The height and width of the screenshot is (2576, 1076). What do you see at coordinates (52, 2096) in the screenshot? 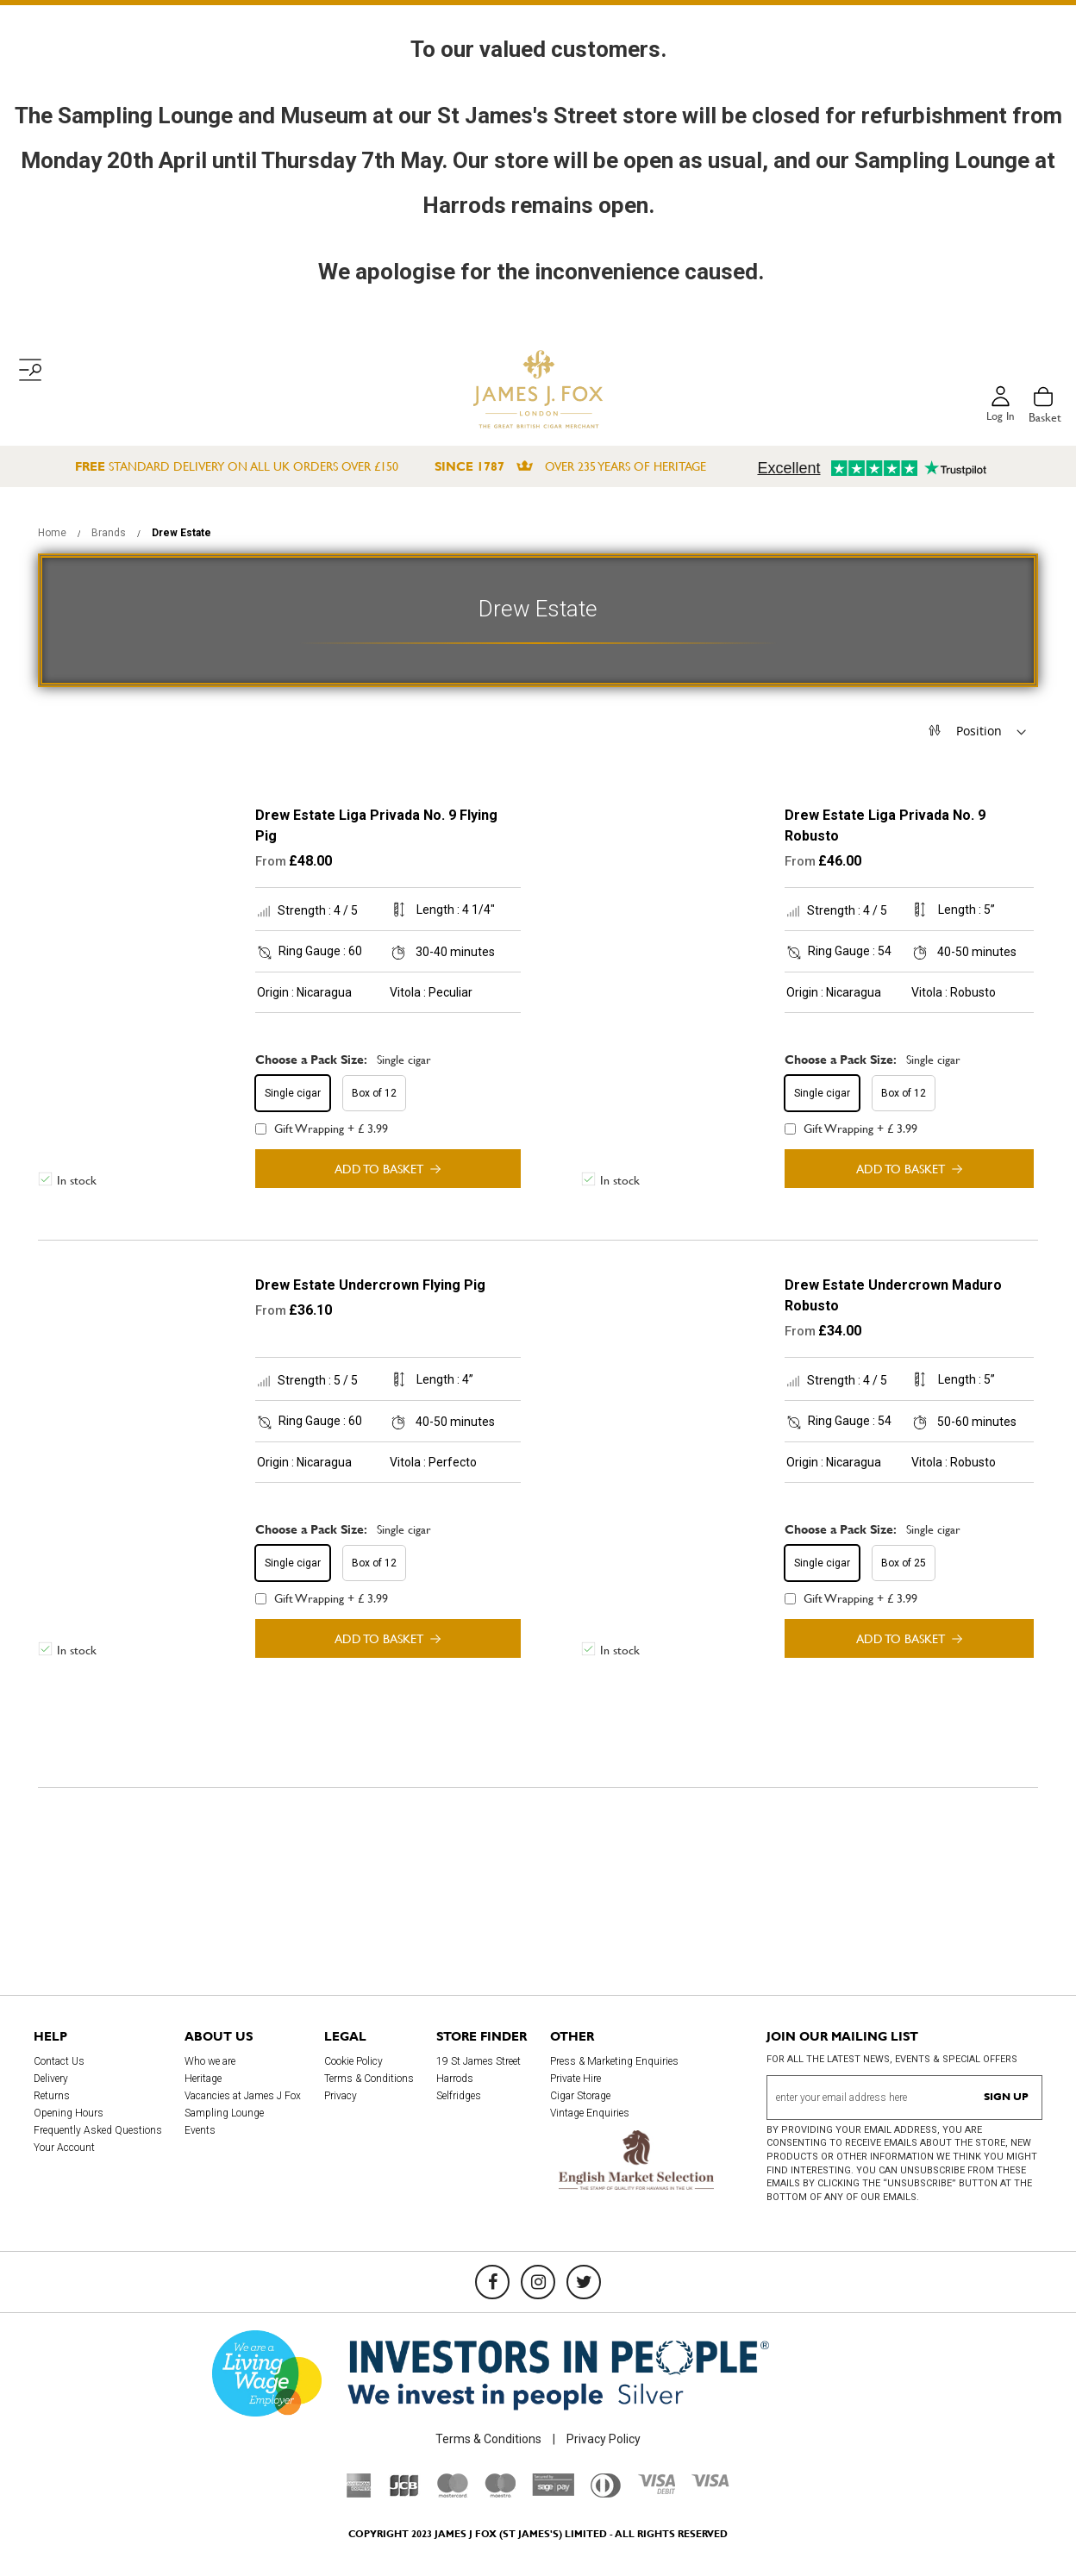
I see `Returns` at bounding box center [52, 2096].